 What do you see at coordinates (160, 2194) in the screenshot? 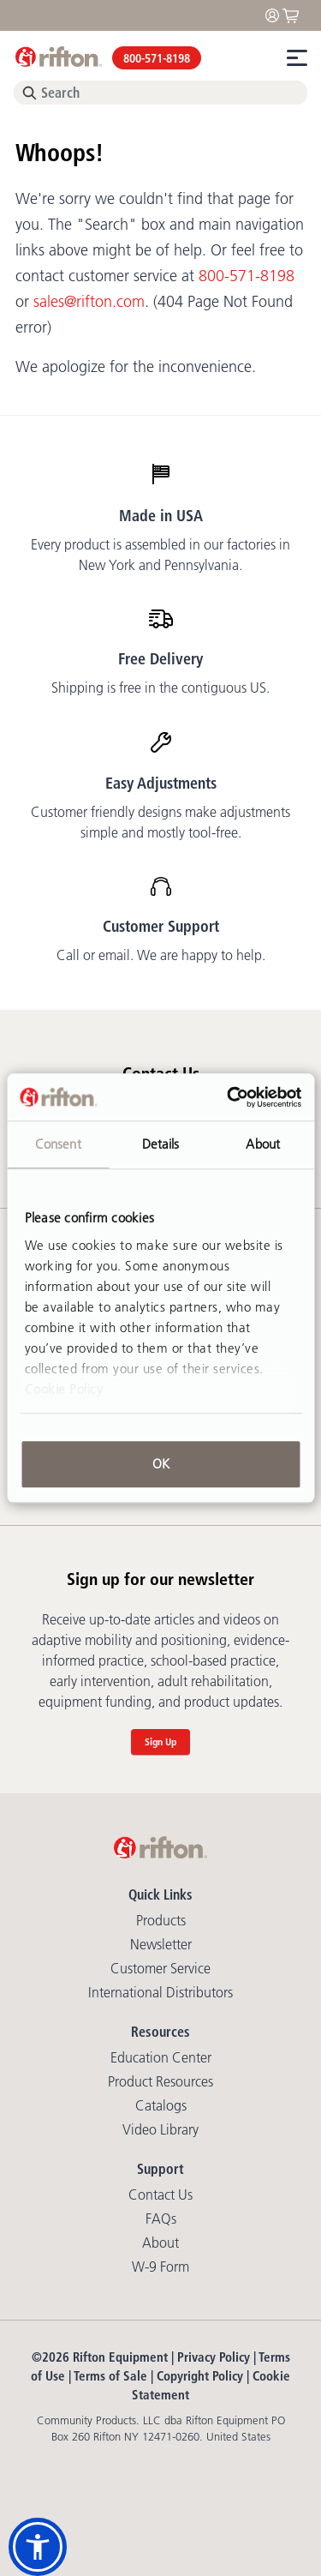
I see `Contact Us` at bounding box center [160, 2194].